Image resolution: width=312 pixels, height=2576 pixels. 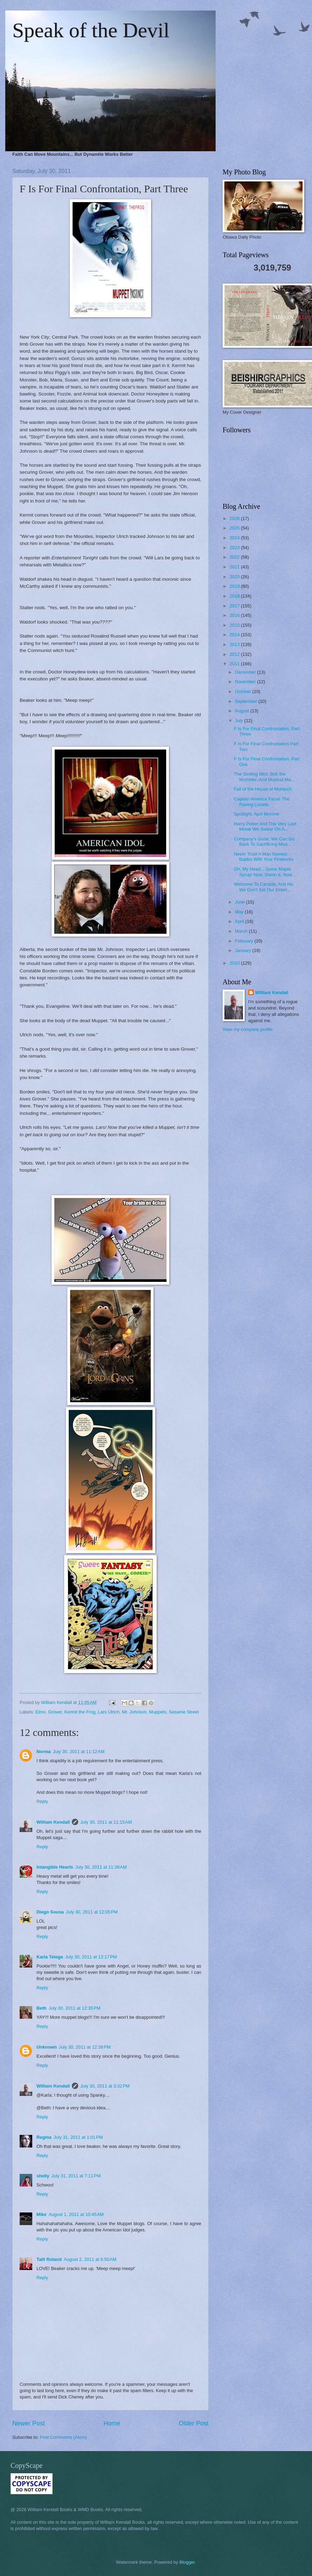 What do you see at coordinates (235, 586) in the screenshot?
I see `2019` at bounding box center [235, 586].